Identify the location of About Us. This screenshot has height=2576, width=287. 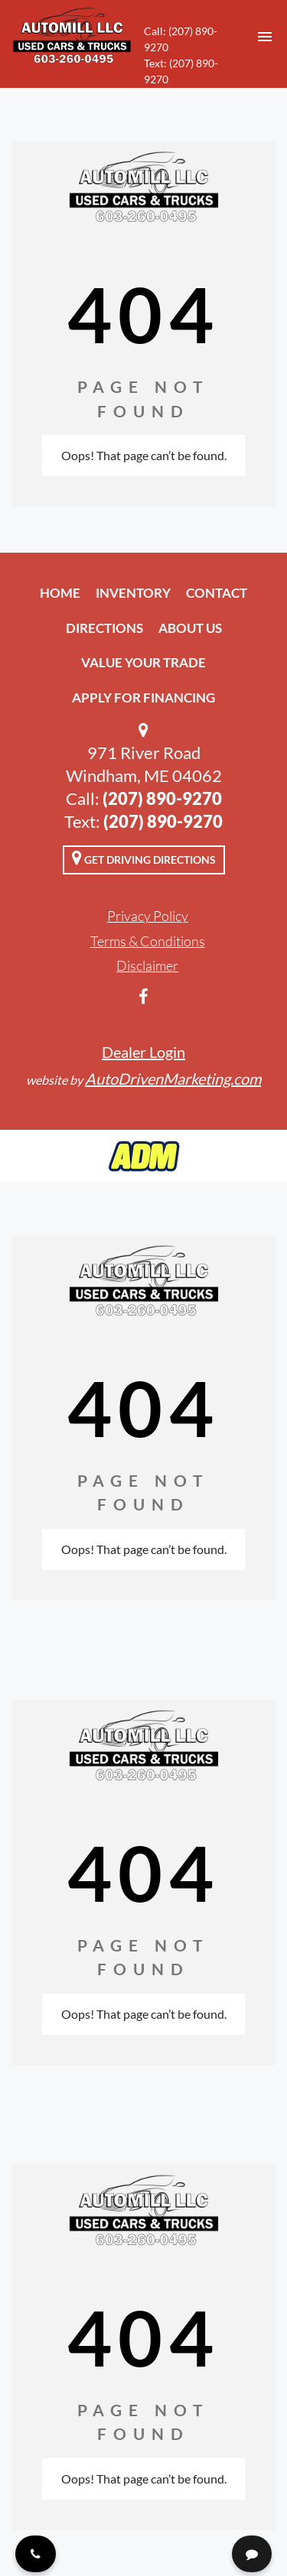
(190, 628).